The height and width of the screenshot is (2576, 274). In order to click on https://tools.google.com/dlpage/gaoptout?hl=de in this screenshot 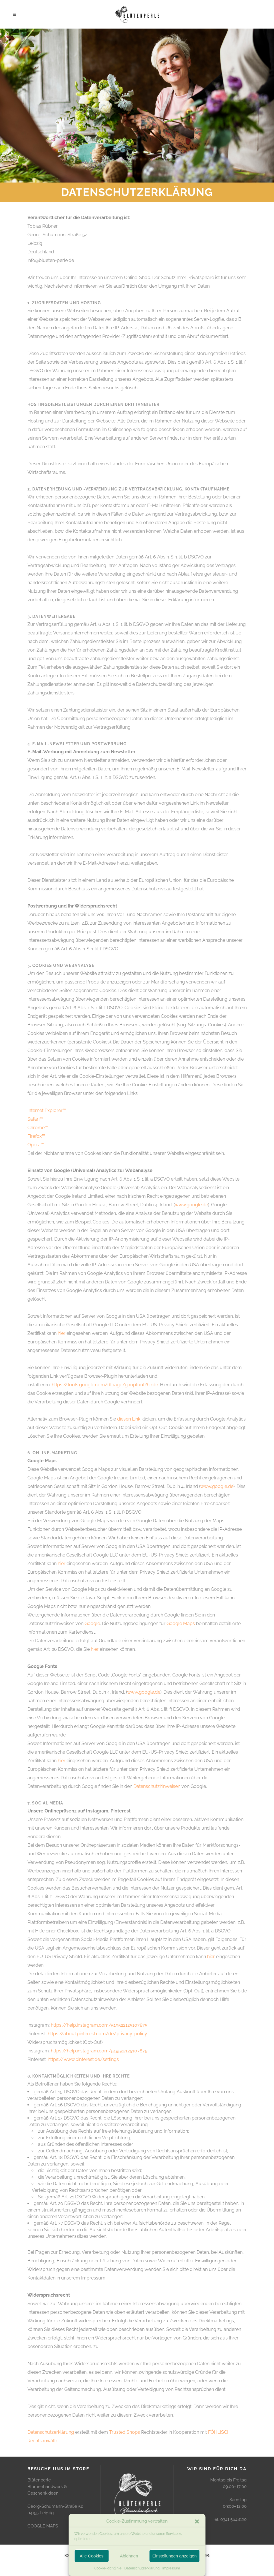, I will do `click(105, 1384)`.